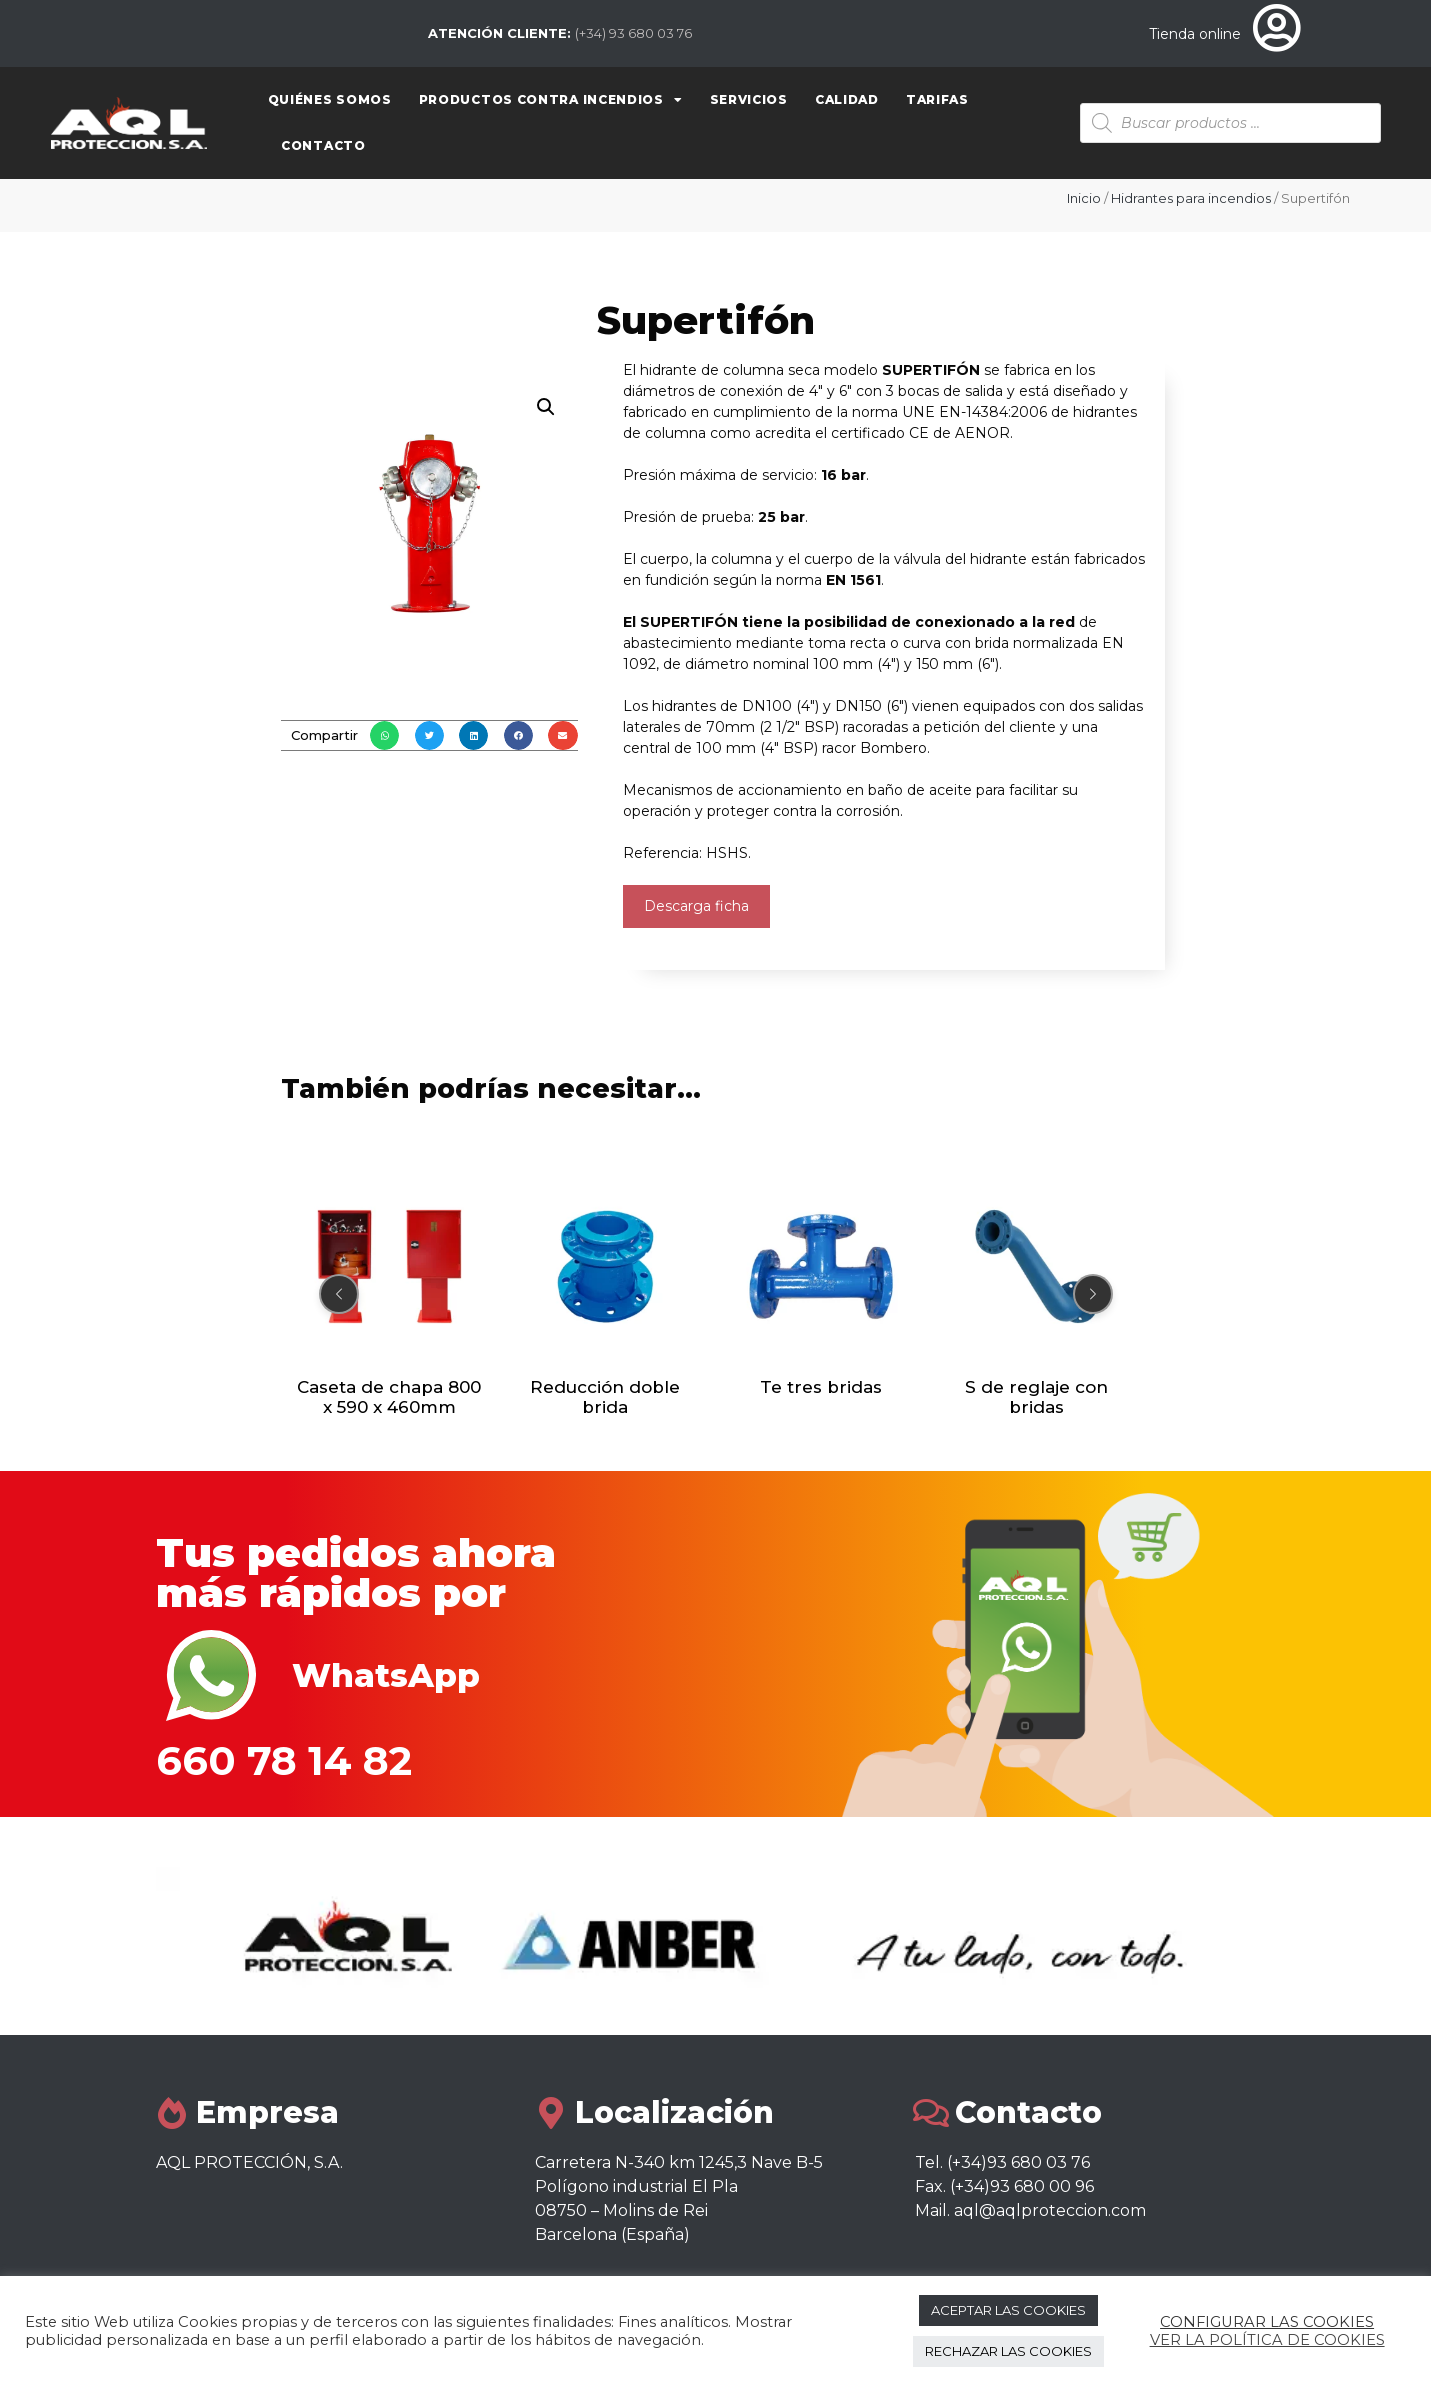 This screenshot has height=2386, width=1431. Describe the element at coordinates (284, 1760) in the screenshot. I see `660 78 14 82` at that location.